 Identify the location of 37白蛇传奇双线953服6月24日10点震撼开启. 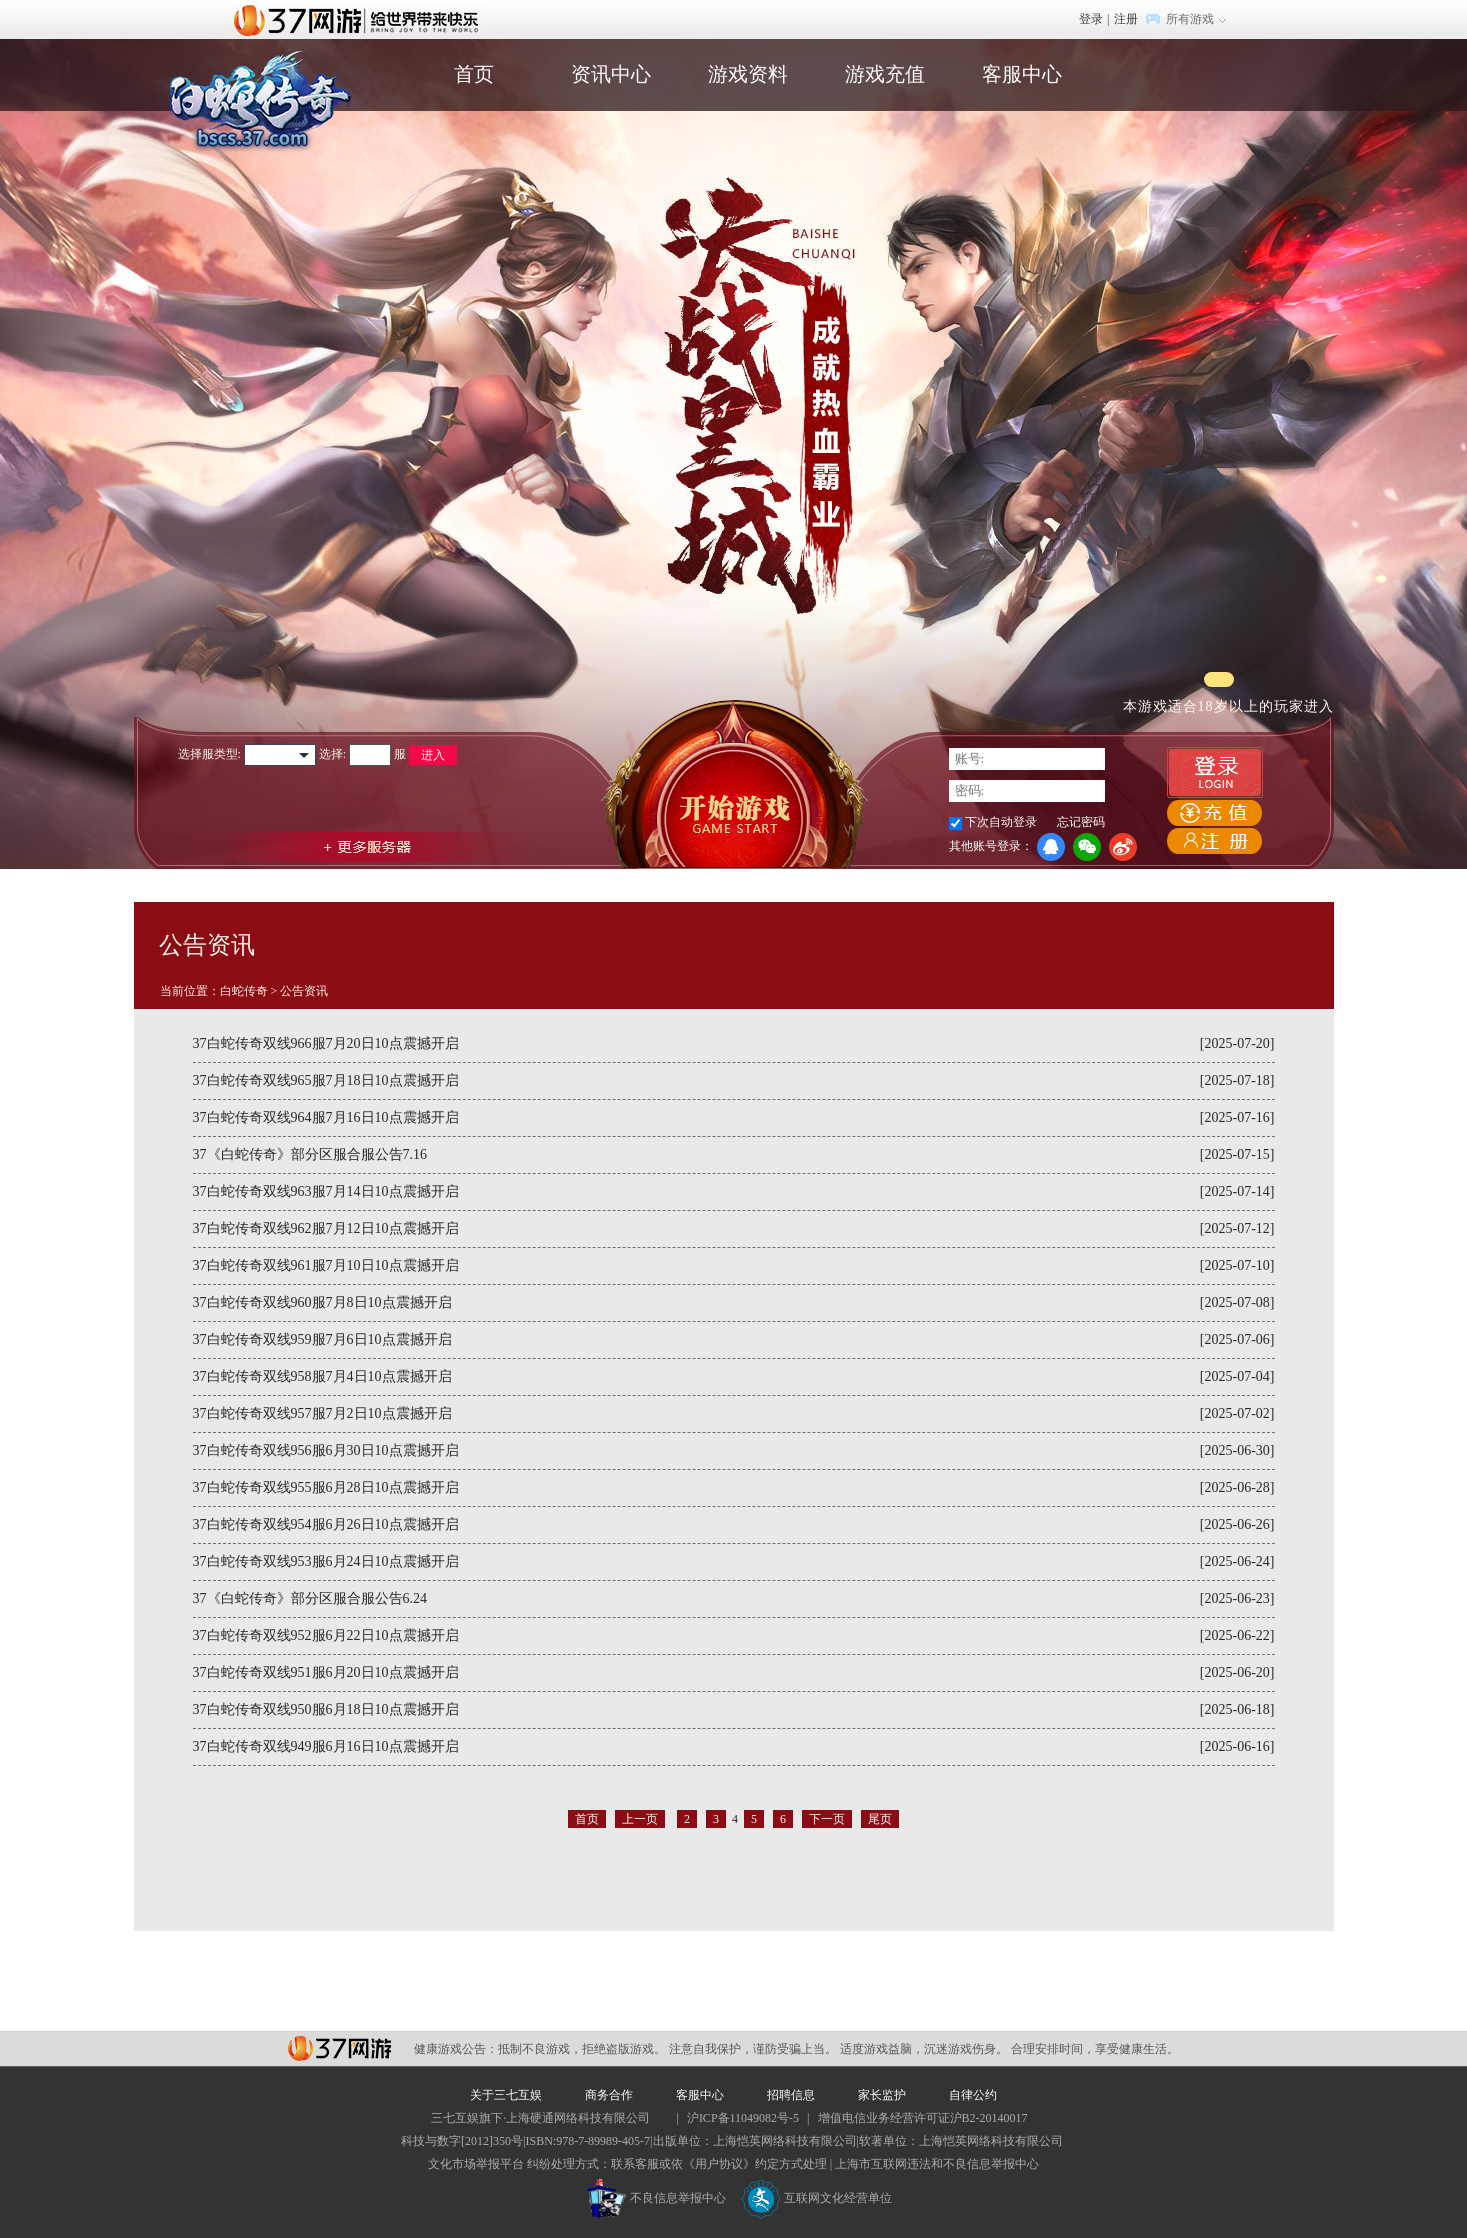
(326, 1561).